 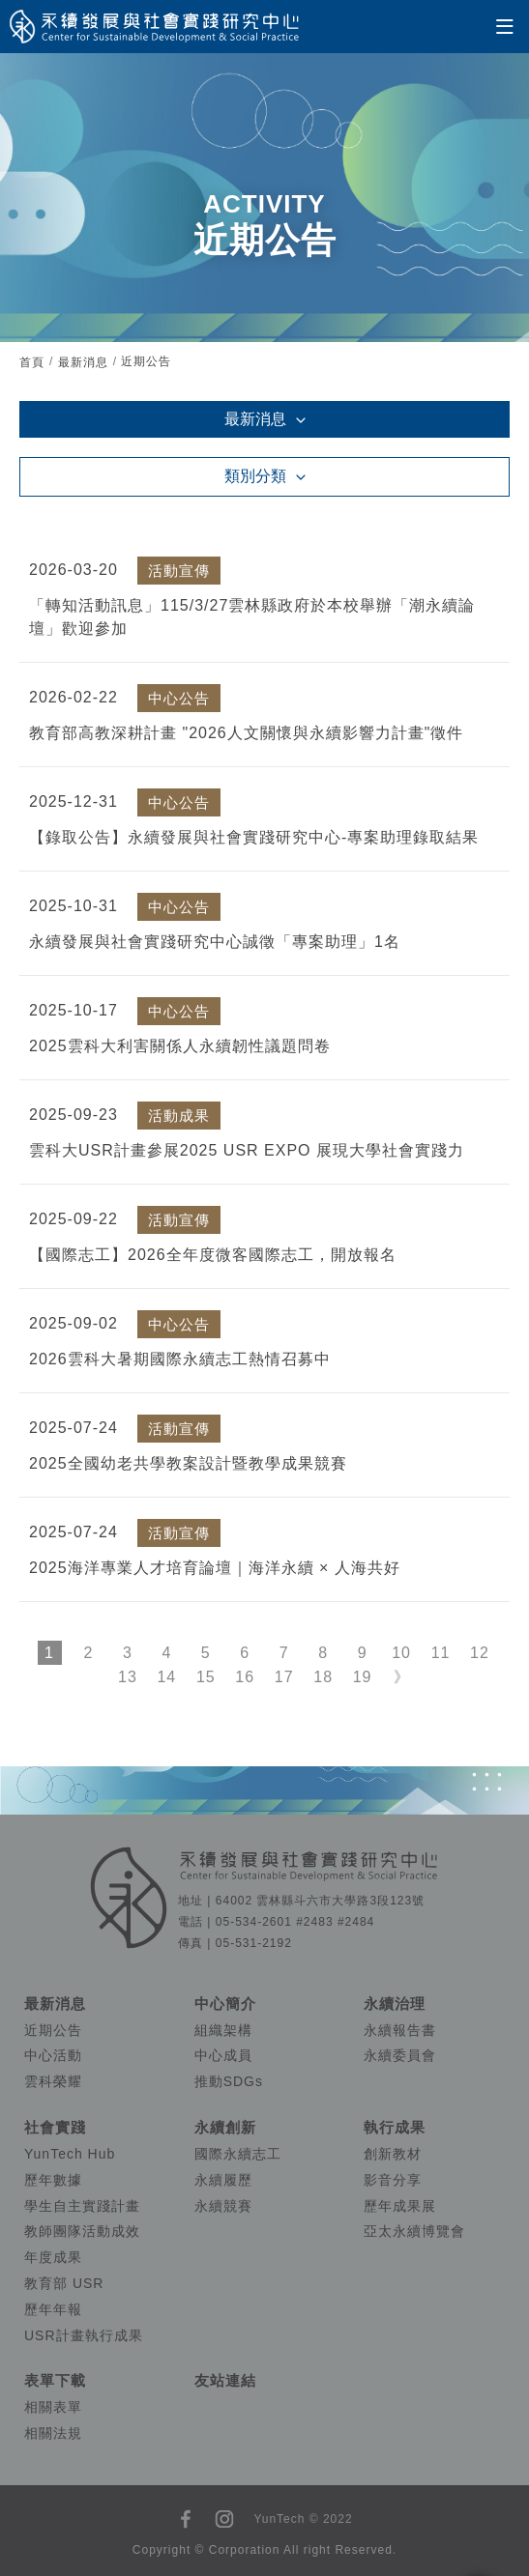 I want to click on 永續報告書, so click(x=400, y=2030).